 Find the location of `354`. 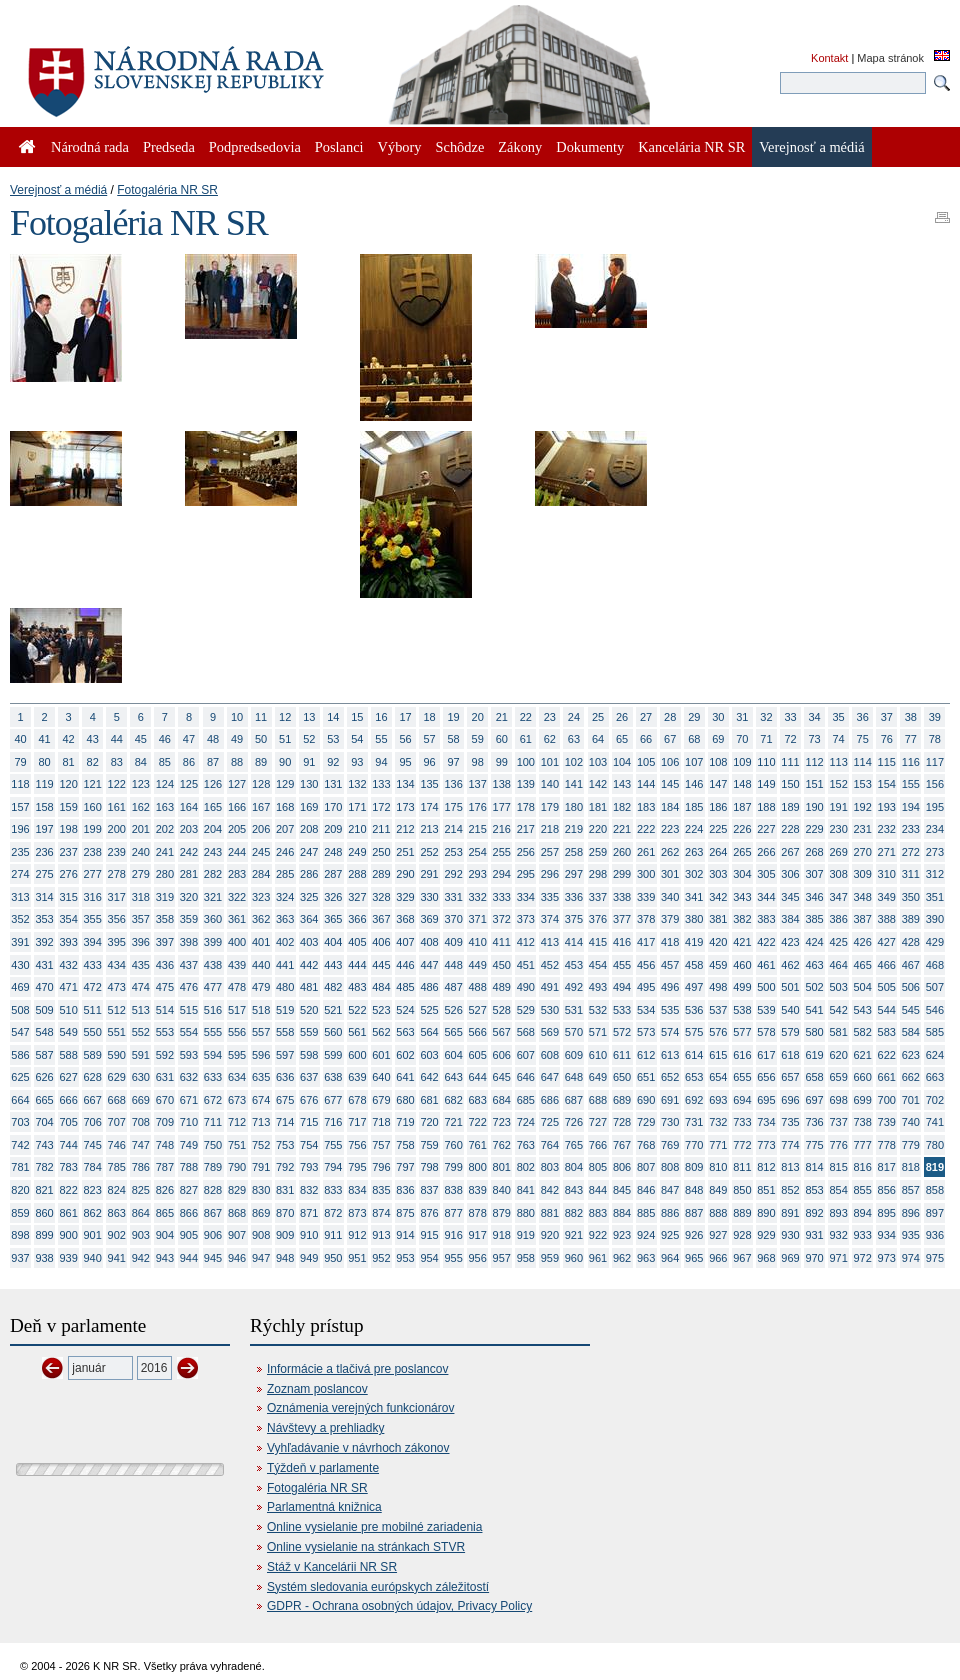

354 is located at coordinates (68, 919).